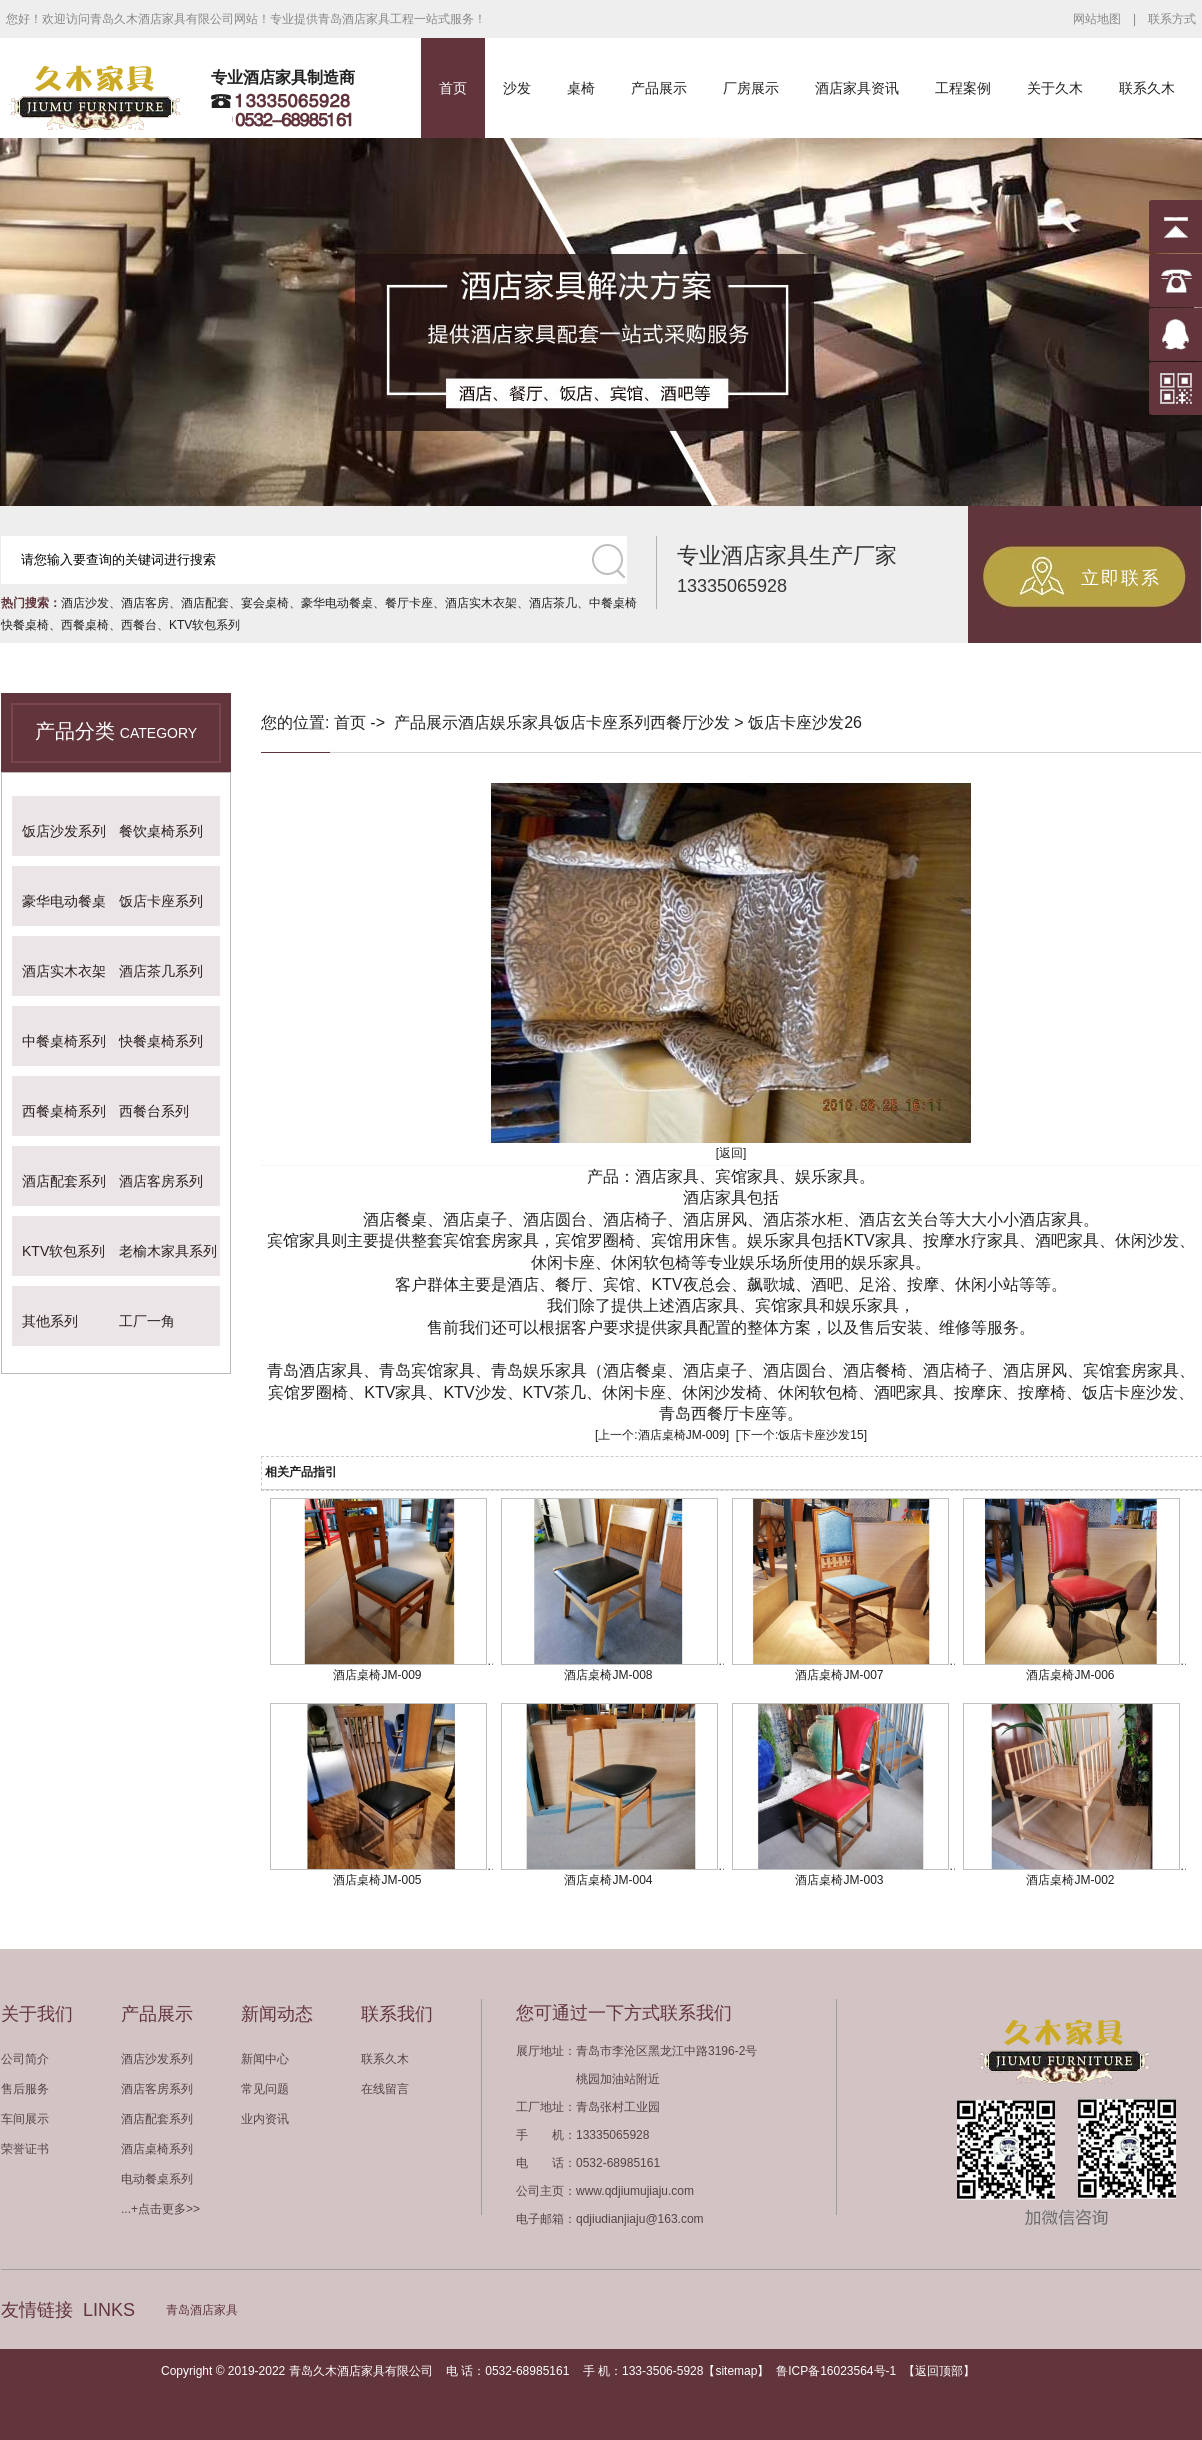 This screenshot has width=1202, height=2440. Describe the element at coordinates (682, 1435) in the screenshot. I see `酒店桌椅JM-009` at that location.